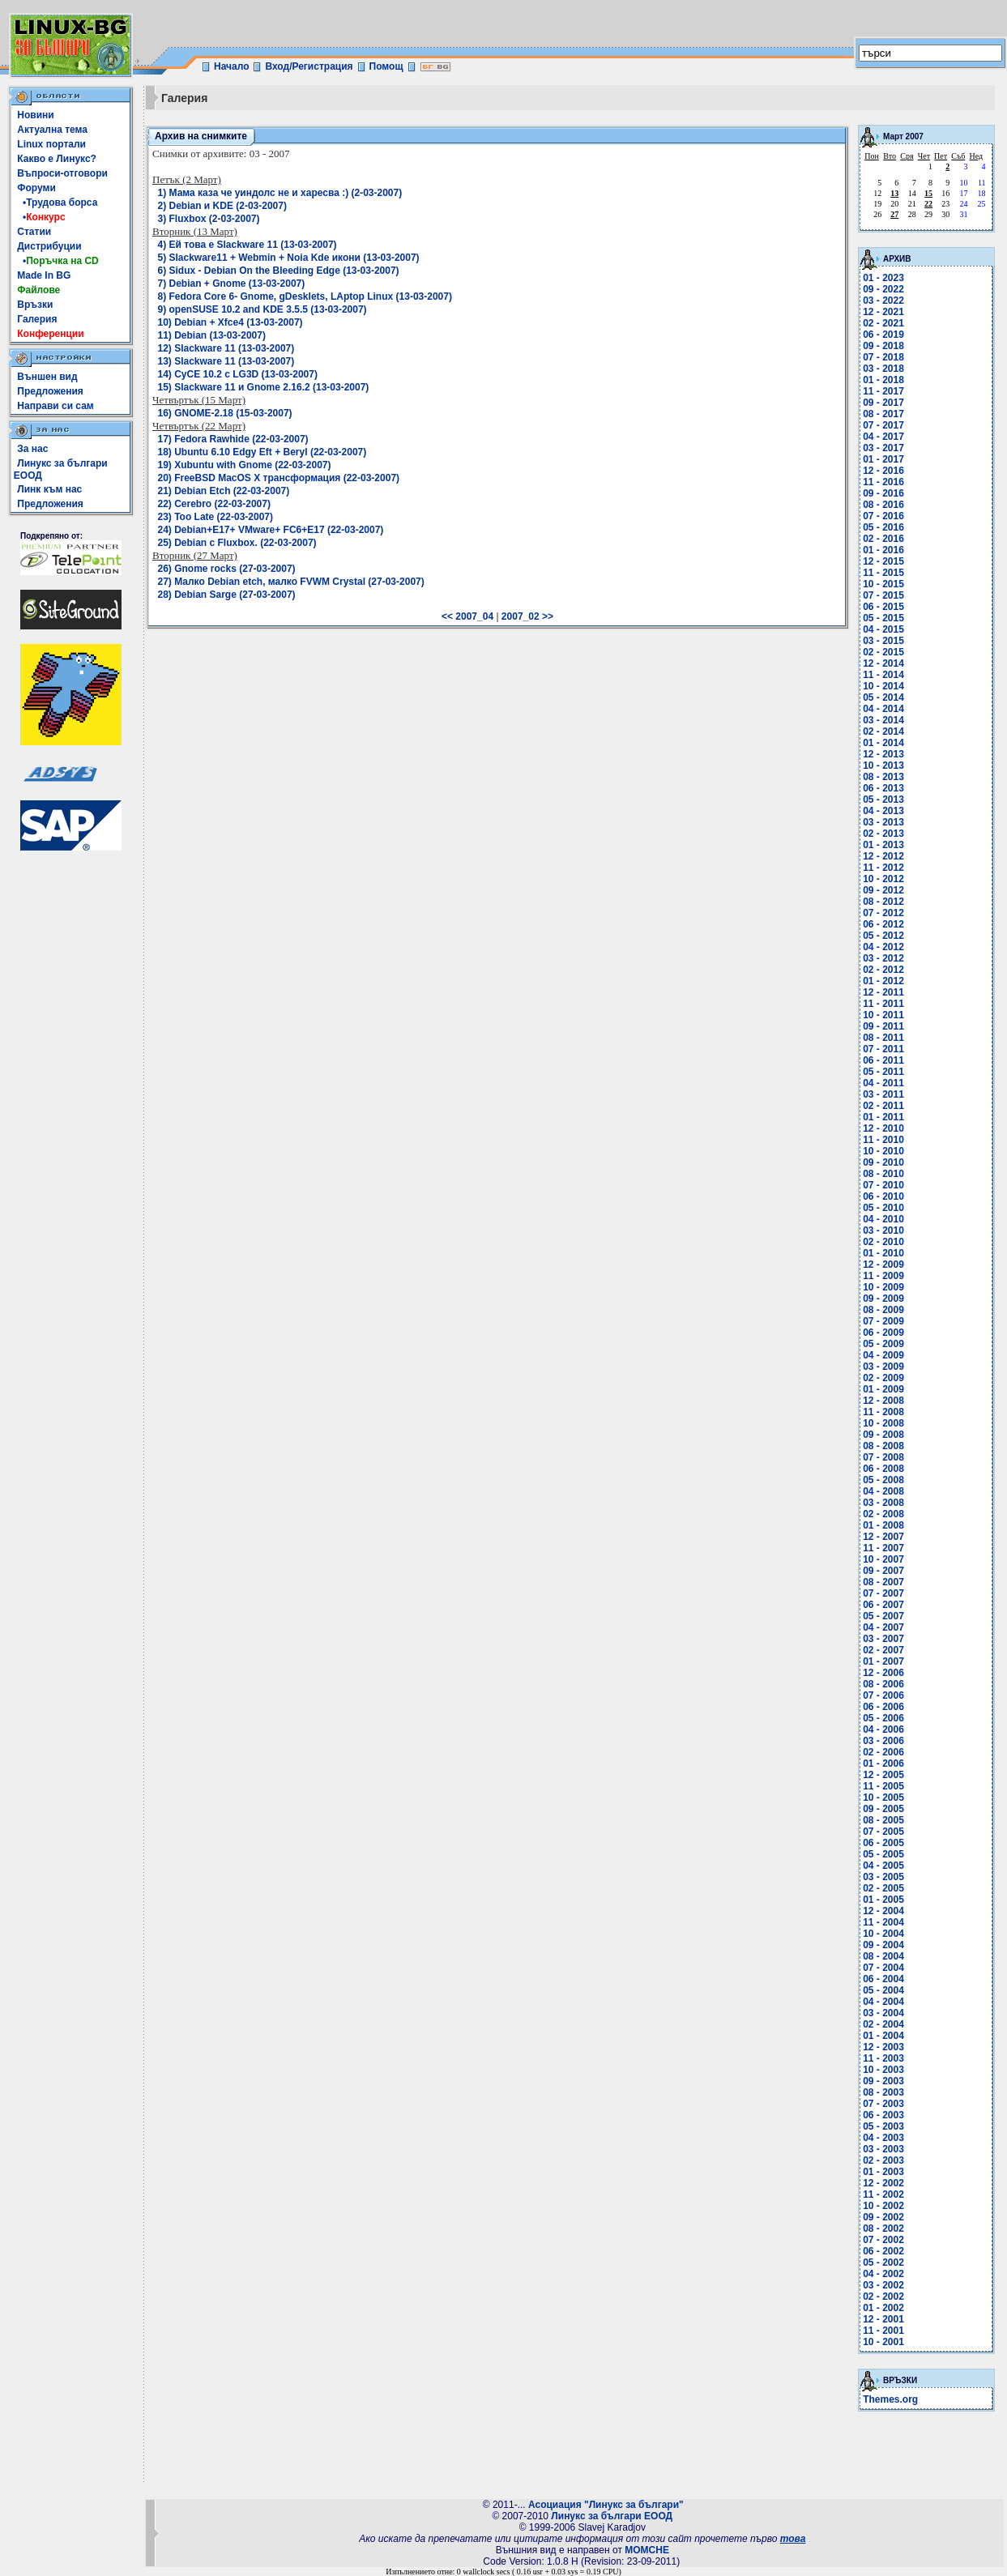  What do you see at coordinates (883, 1491) in the screenshot?
I see `04 - 2008` at bounding box center [883, 1491].